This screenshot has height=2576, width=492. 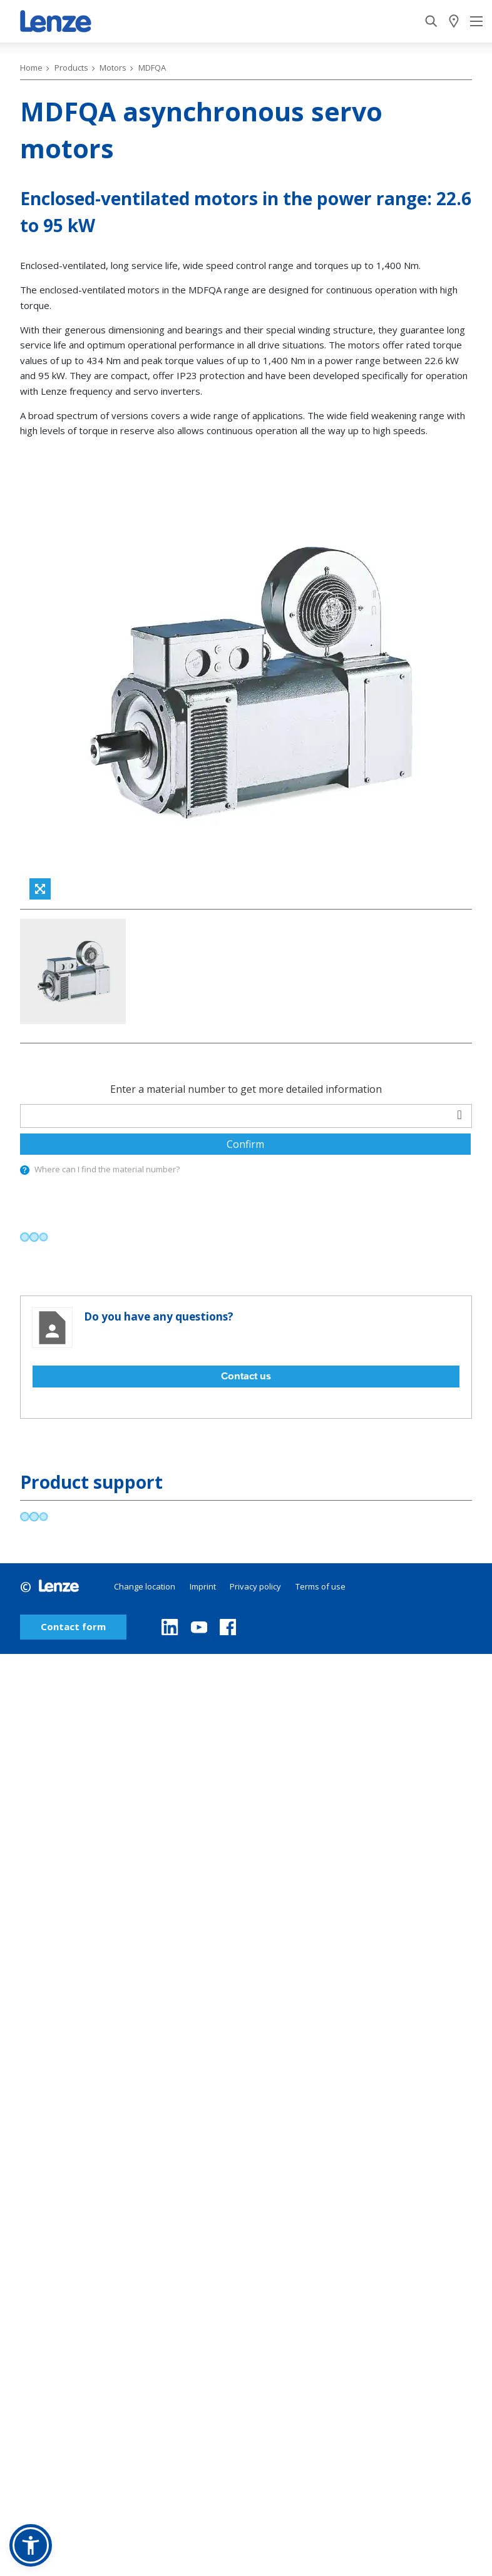 What do you see at coordinates (21, 1171) in the screenshot?
I see `[presentation]` at bounding box center [21, 1171].